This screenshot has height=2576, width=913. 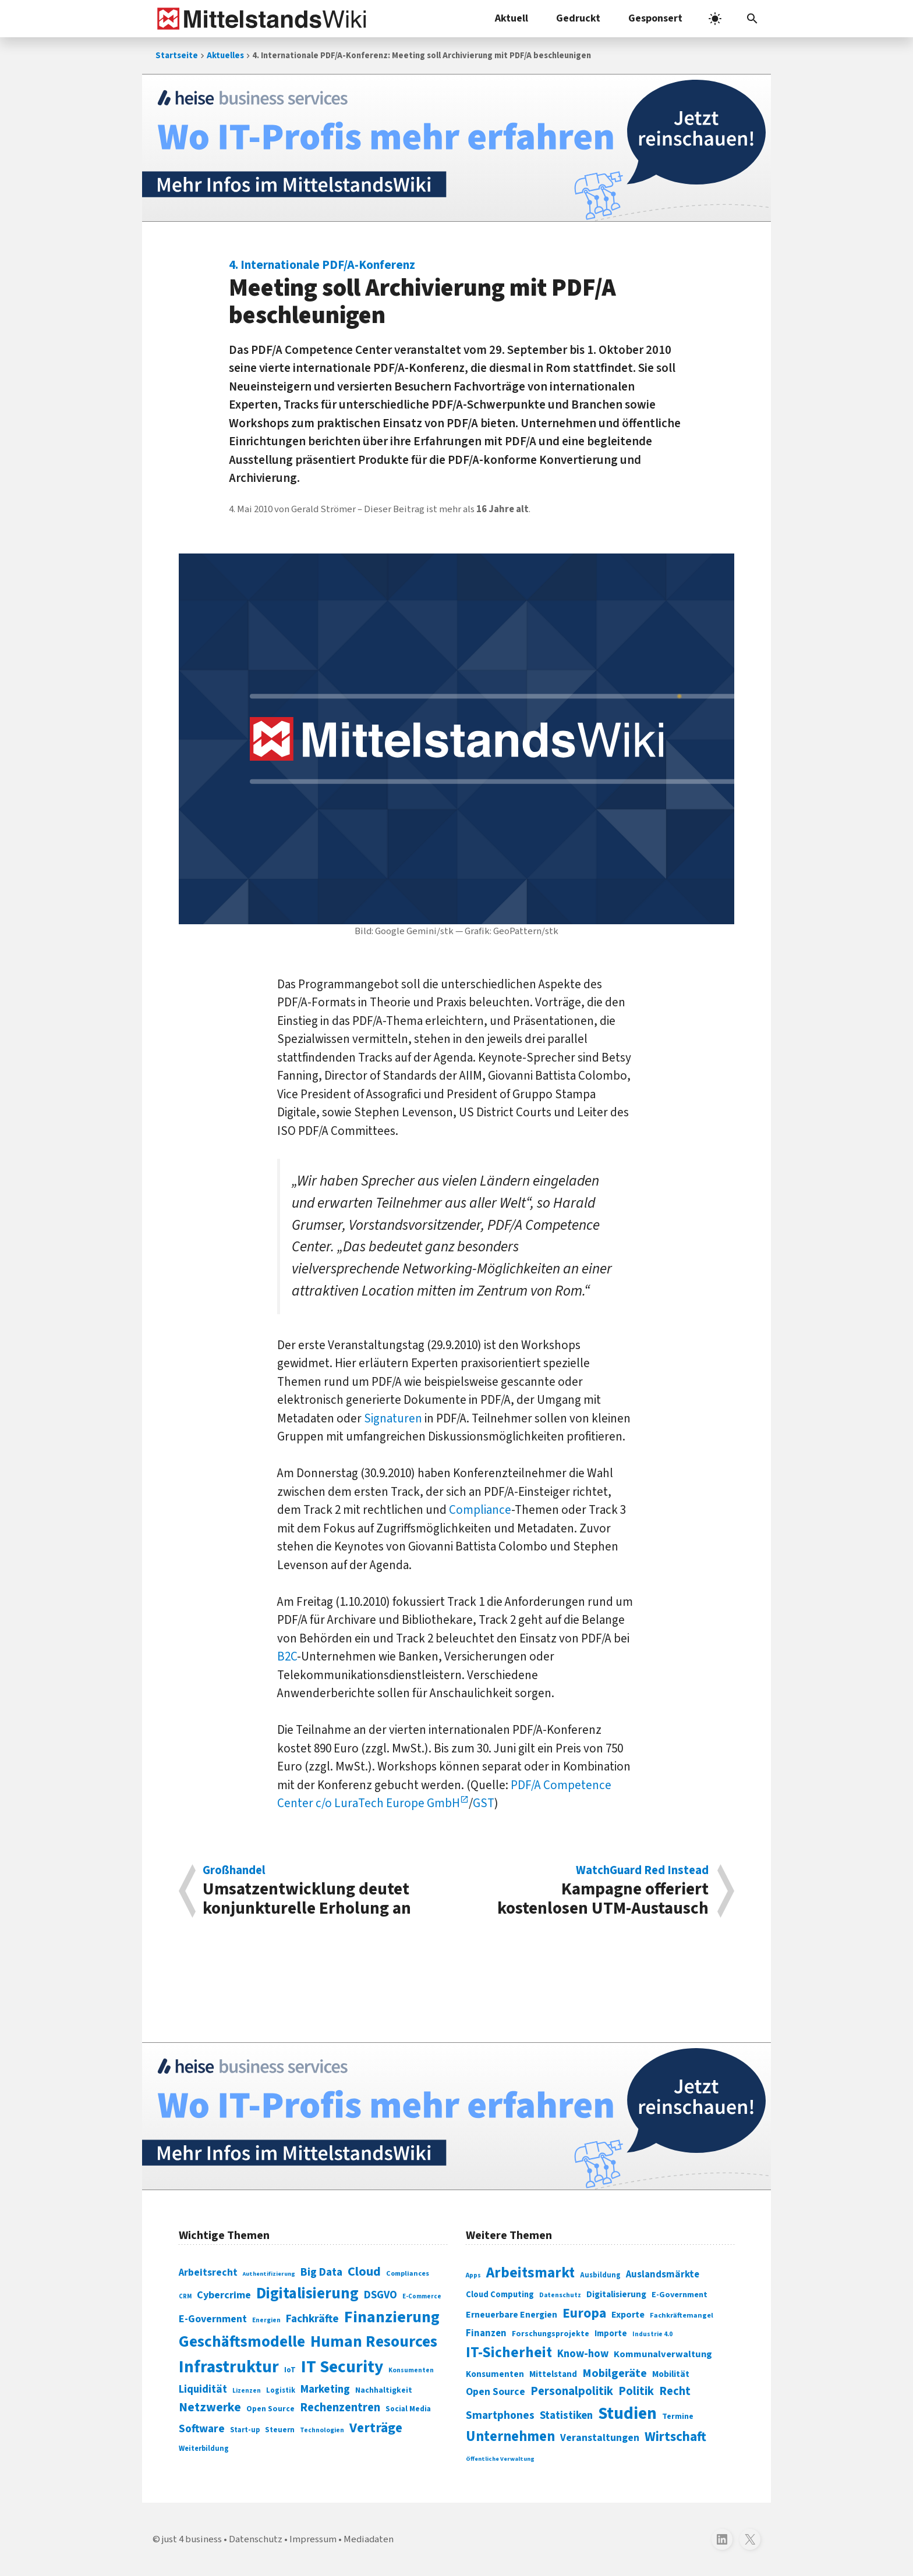 I want to click on Konsumenten [Konsumenten (65 Einträge)], so click(x=411, y=2370).